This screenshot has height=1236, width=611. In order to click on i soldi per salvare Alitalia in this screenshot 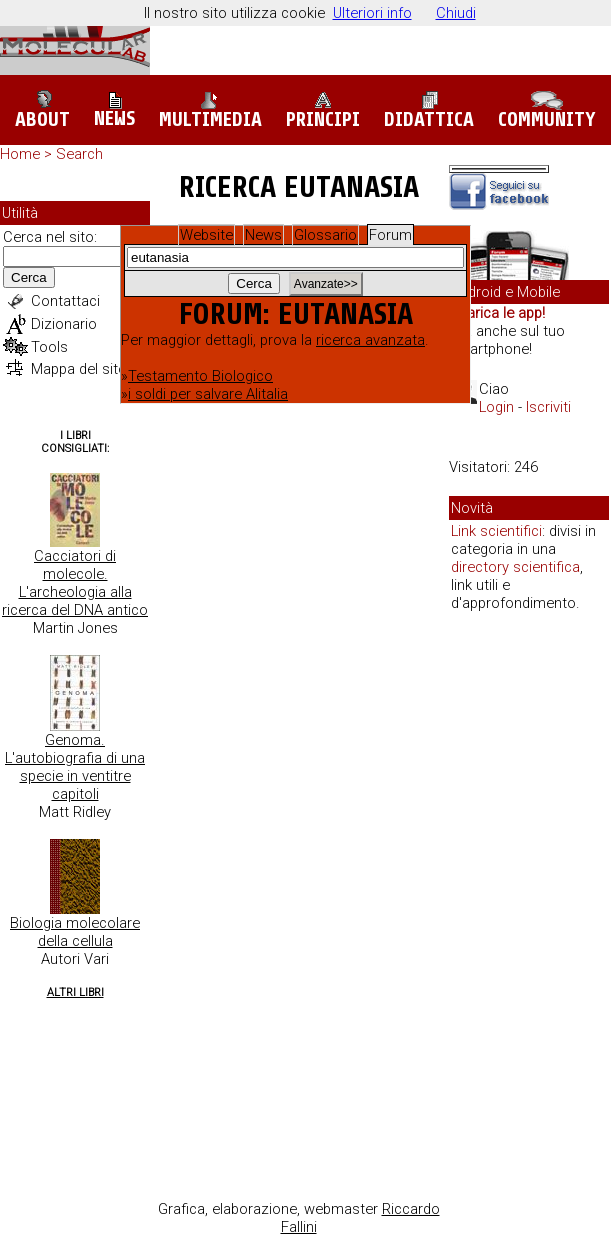, I will do `click(208, 394)`.